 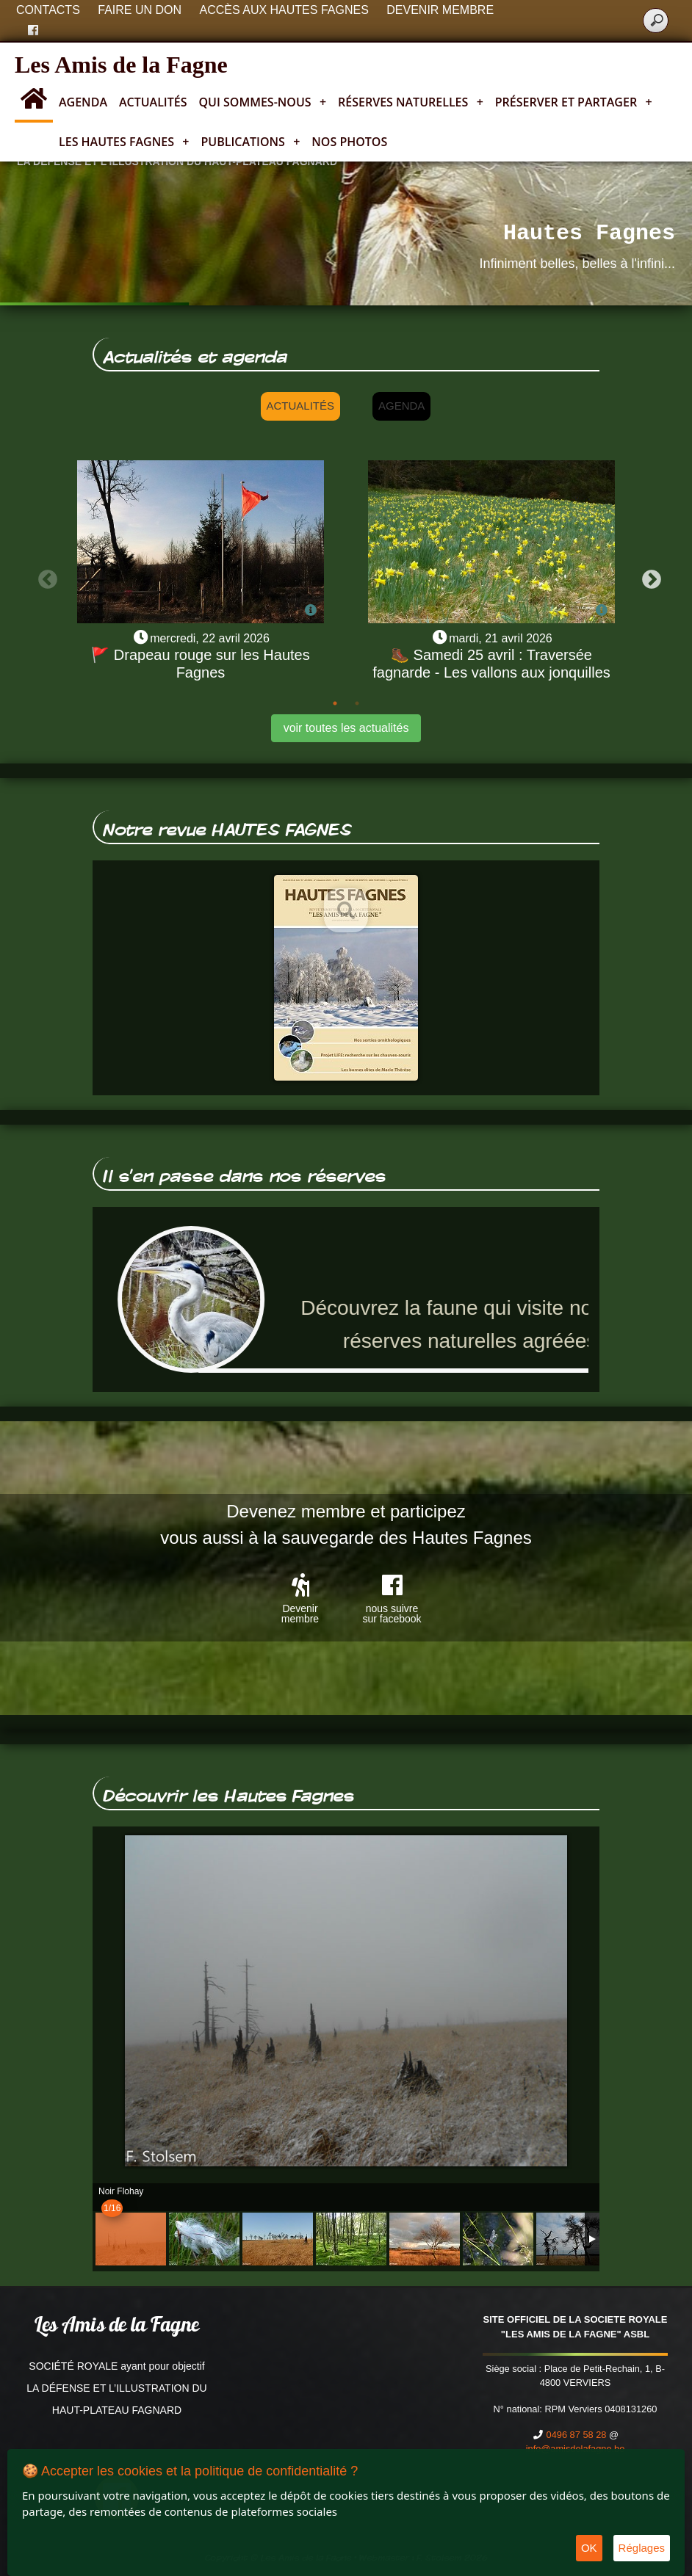 I want to click on voir toutes les actualités [button], so click(x=346, y=728).